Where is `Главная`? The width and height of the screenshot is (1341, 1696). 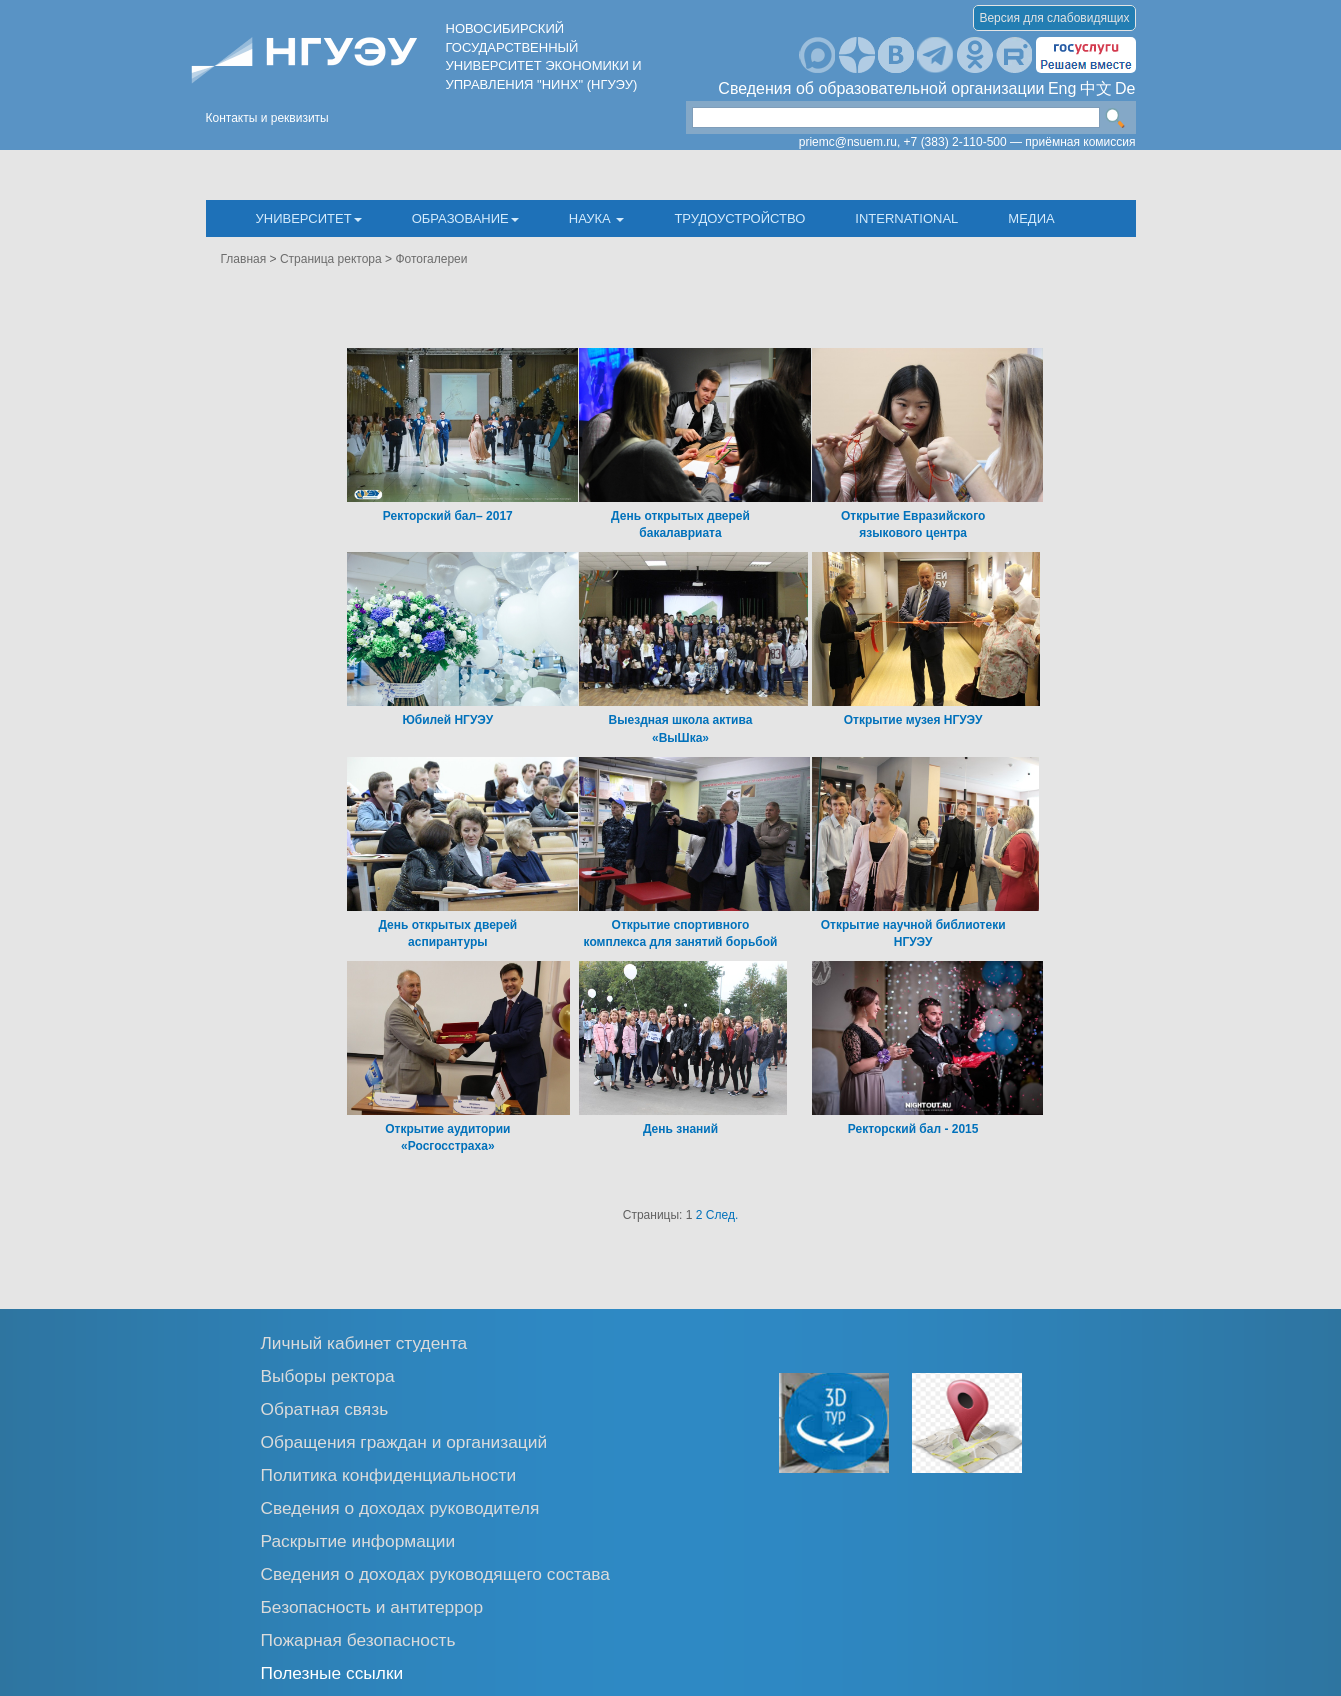
Главная is located at coordinates (244, 259).